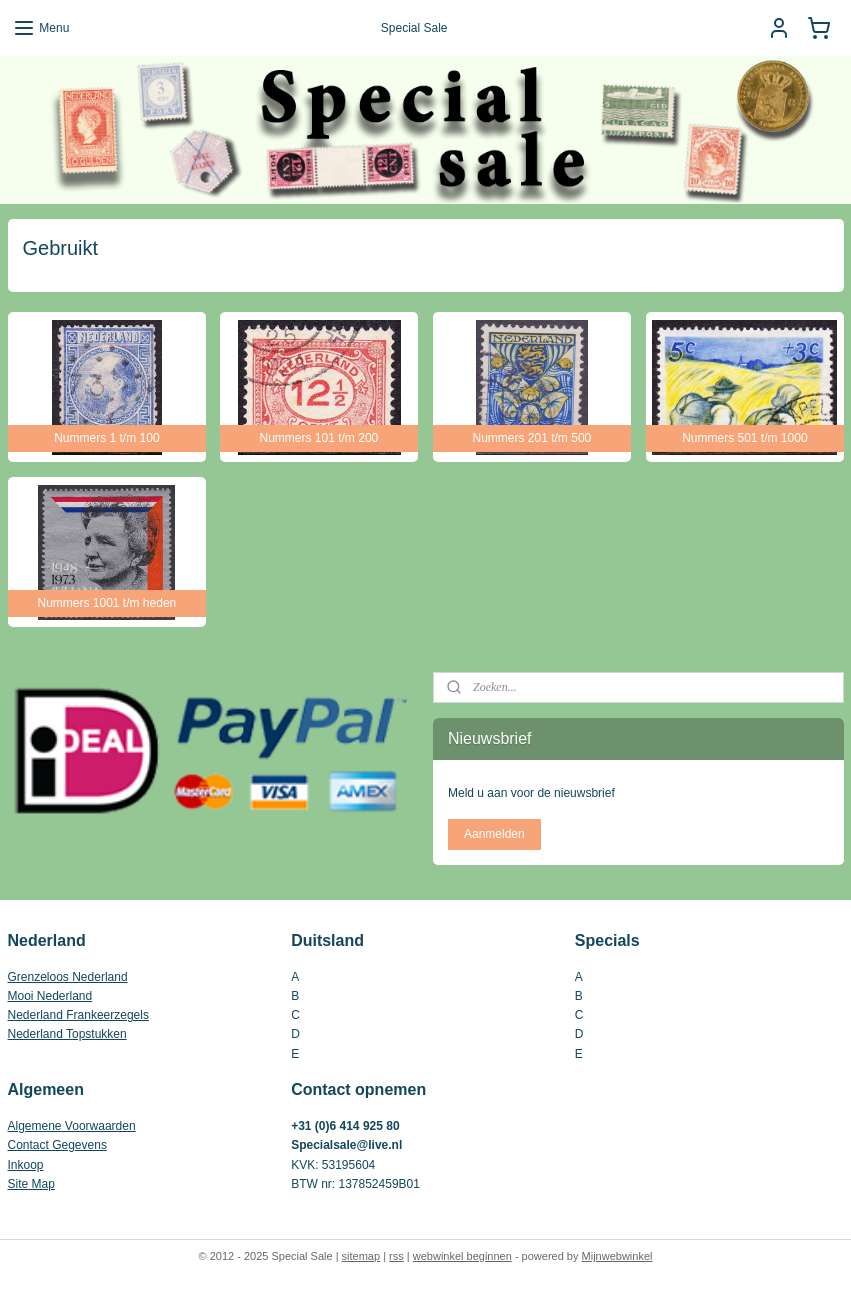 This screenshot has height=1293, width=851. What do you see at coordinates (617, 1256) in the screenshot?
I see `Mijnwebwinkel` at bounding box center [617, 1256].